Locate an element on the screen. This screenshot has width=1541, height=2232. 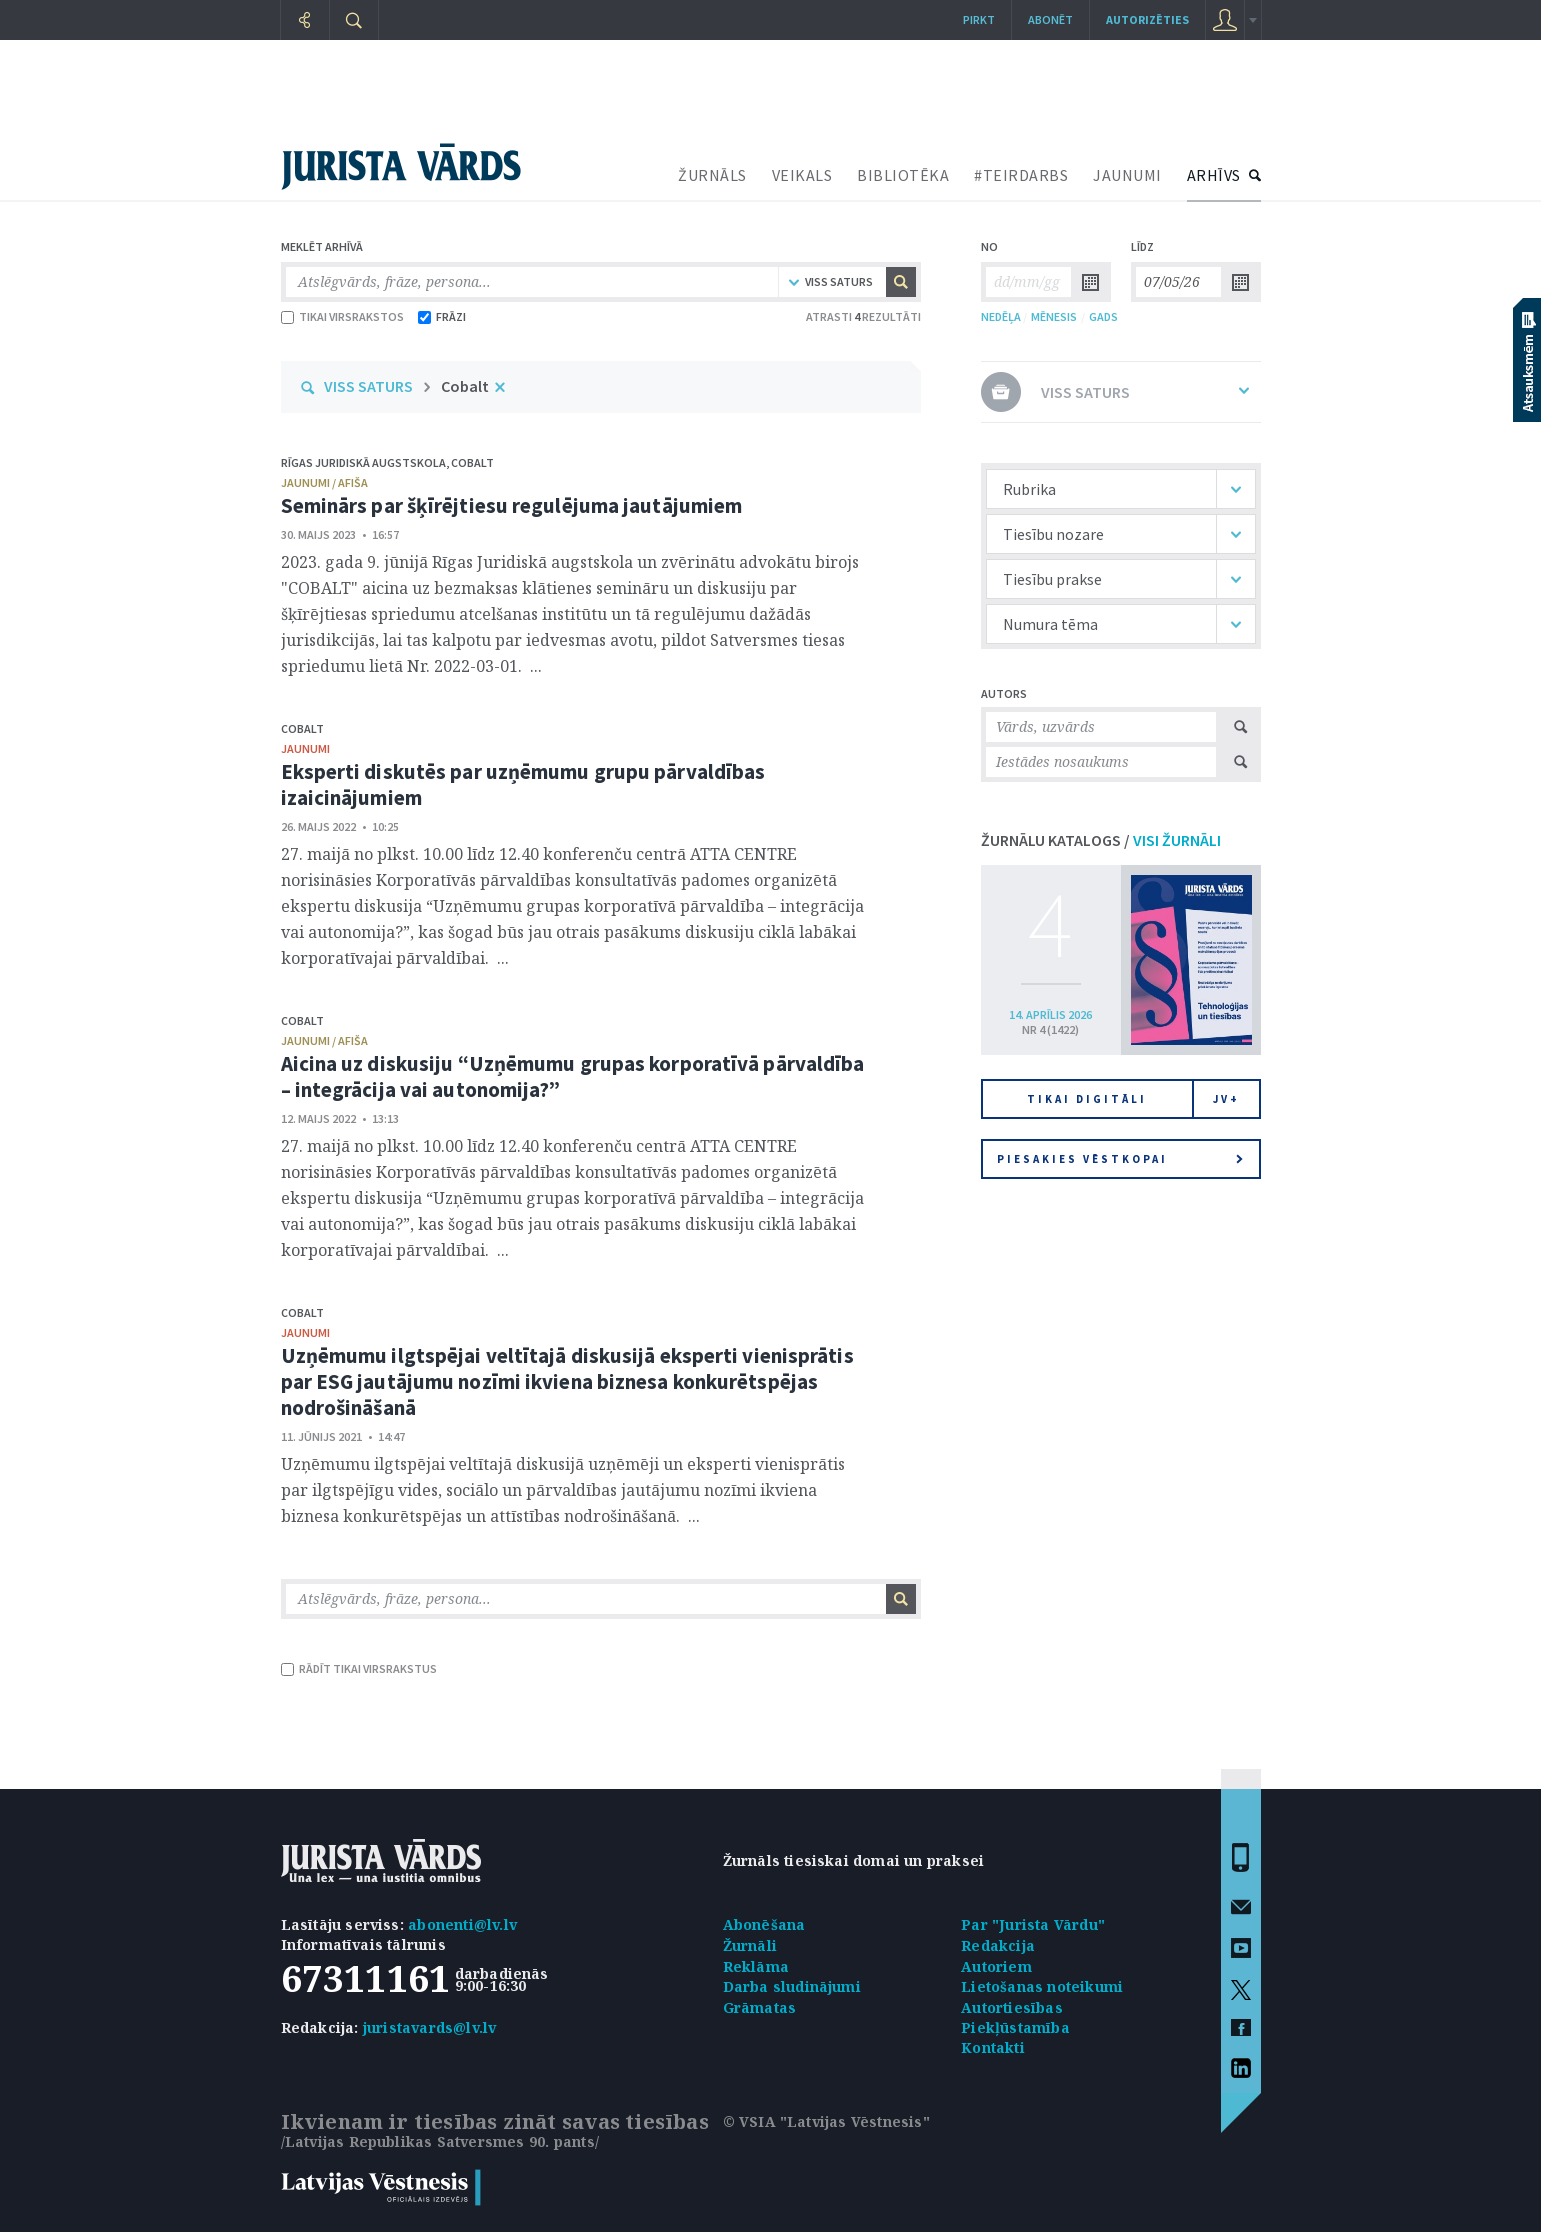
Seminārs par šķīrējtiesu regulējuma jautājumiem is located at coordinates (512, 505).